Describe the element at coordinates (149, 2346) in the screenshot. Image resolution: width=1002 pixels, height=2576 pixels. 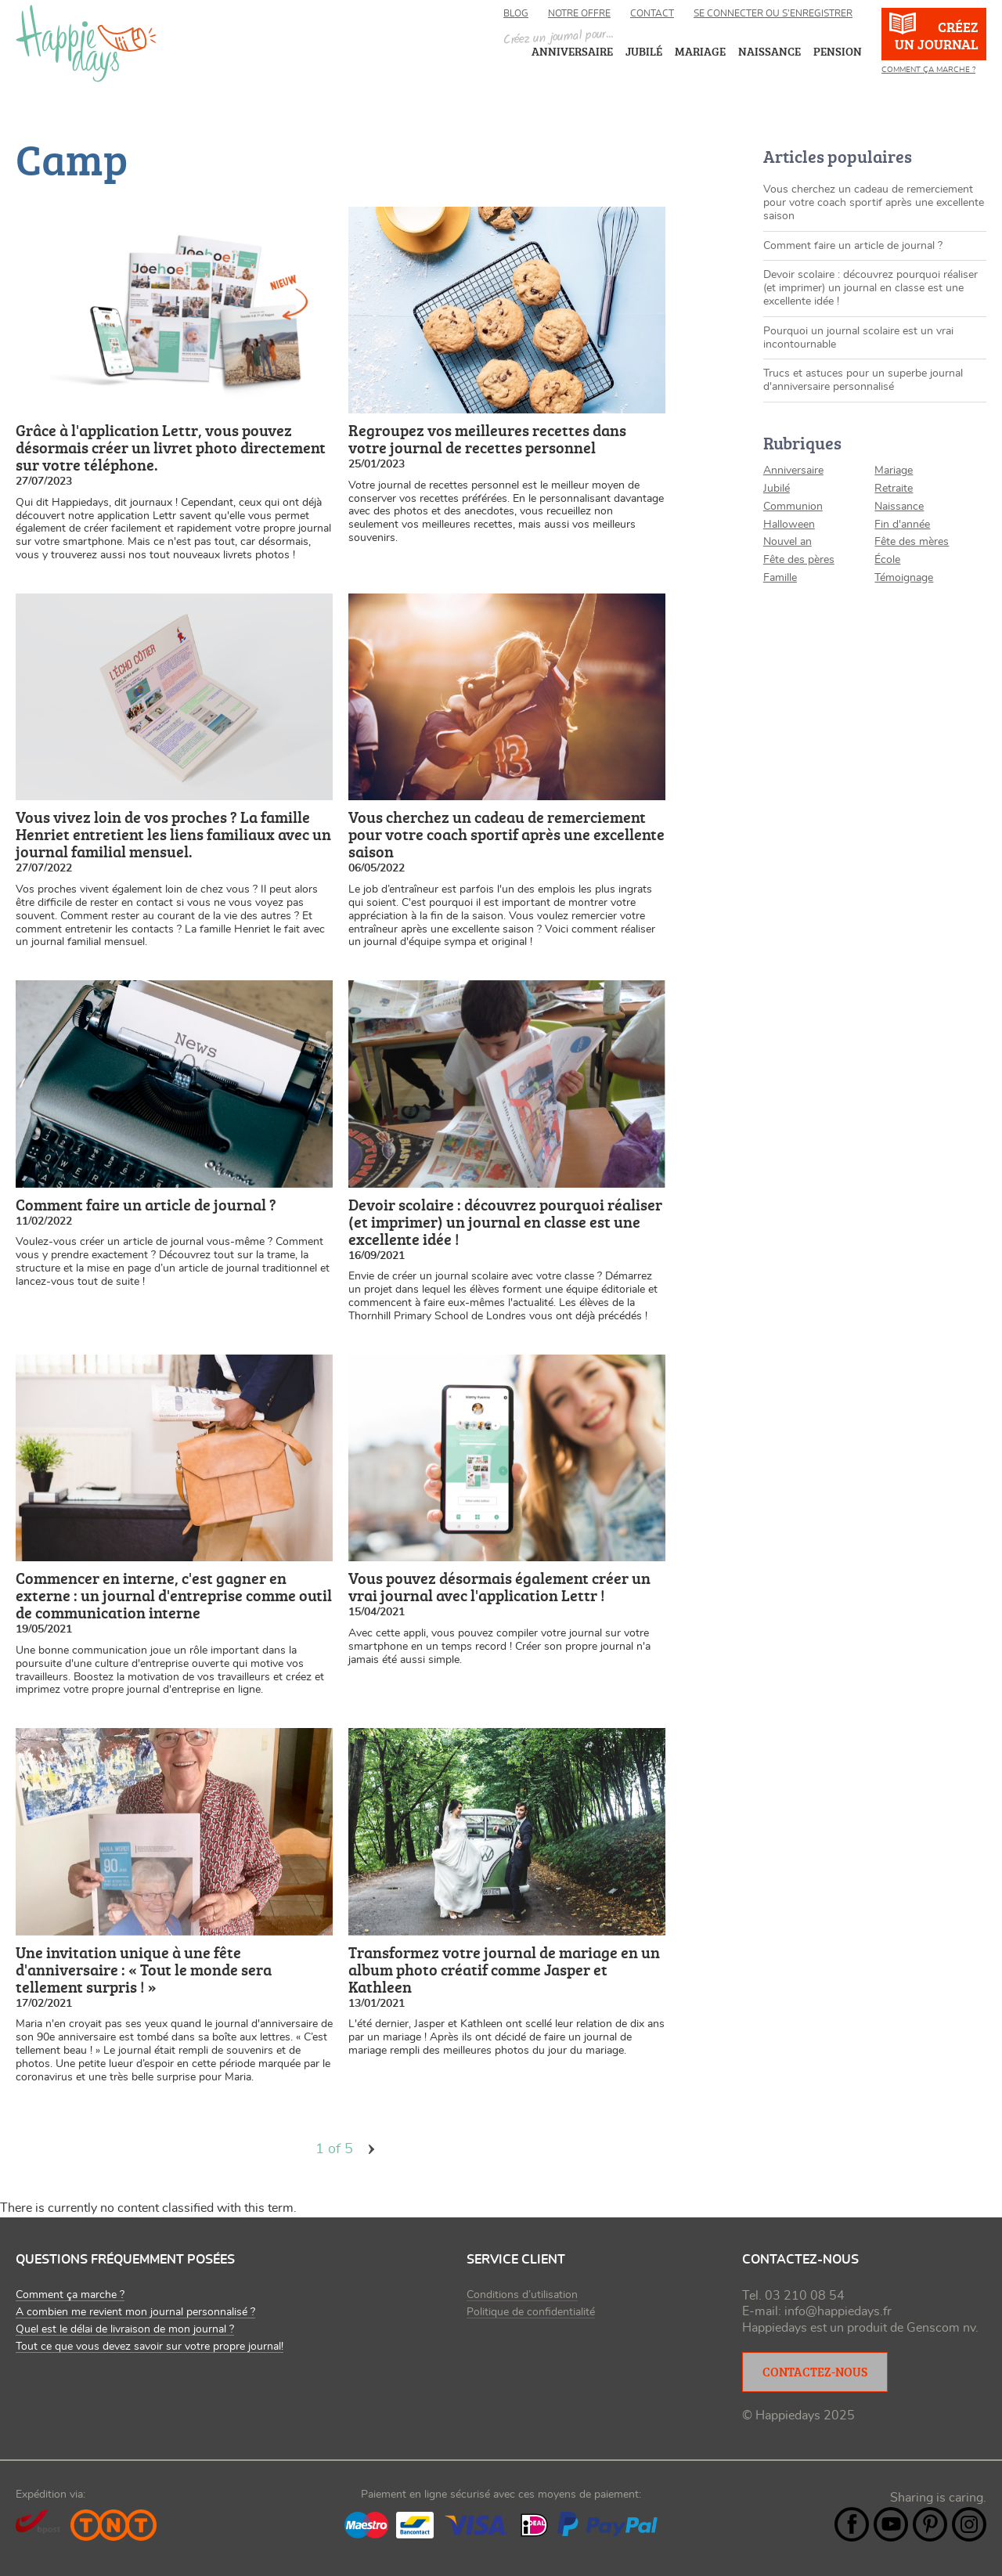
I see `Tout ce que vous devez savoir sur votre propre journal!` at that location.